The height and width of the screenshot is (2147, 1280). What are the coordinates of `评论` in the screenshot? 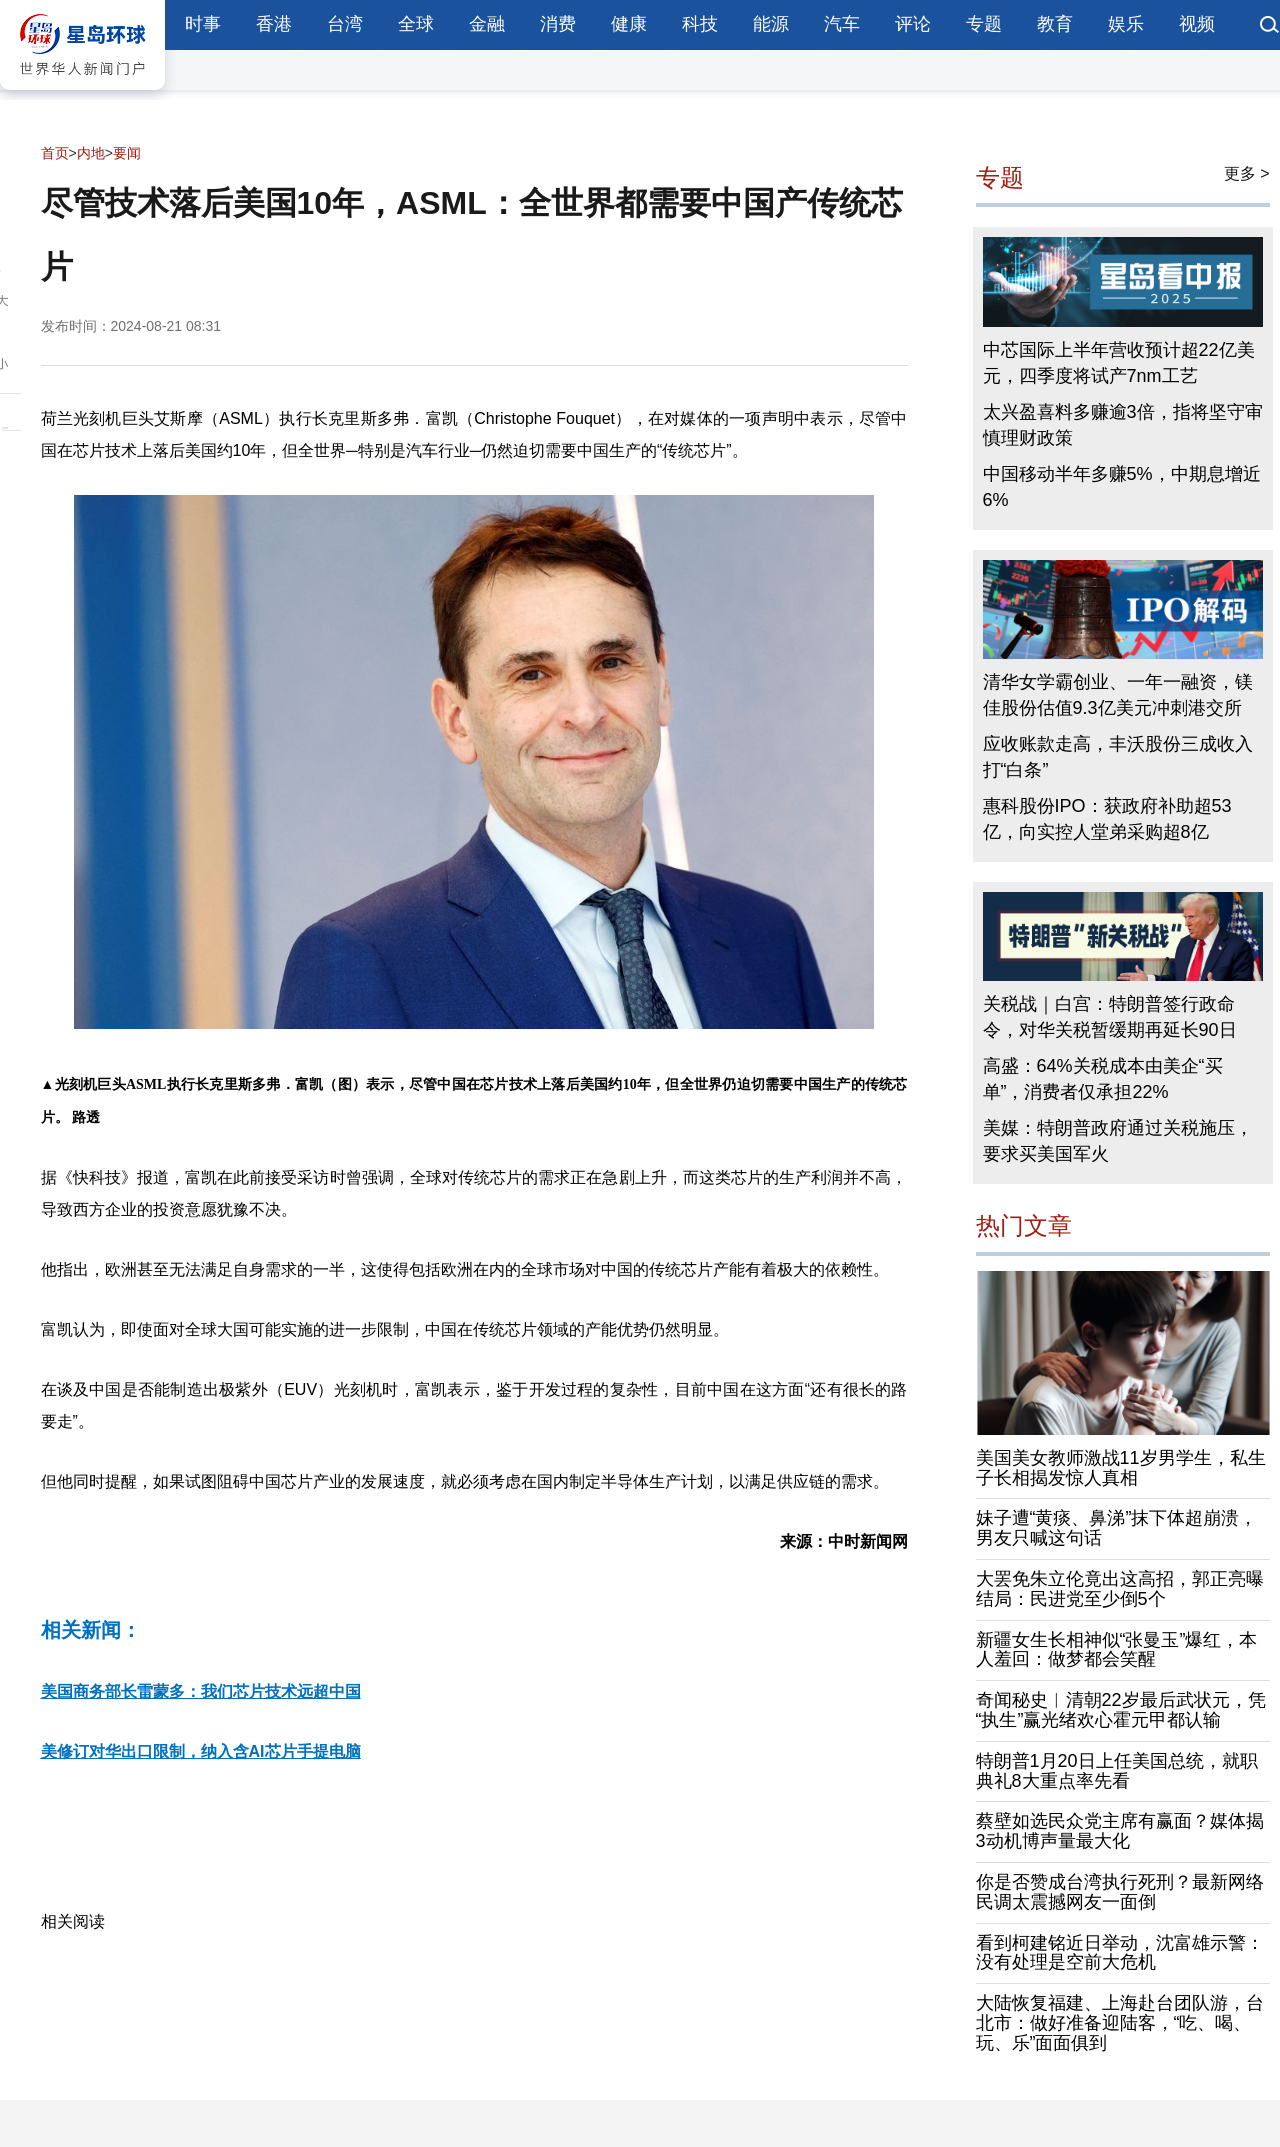 It's located at (913, 24).